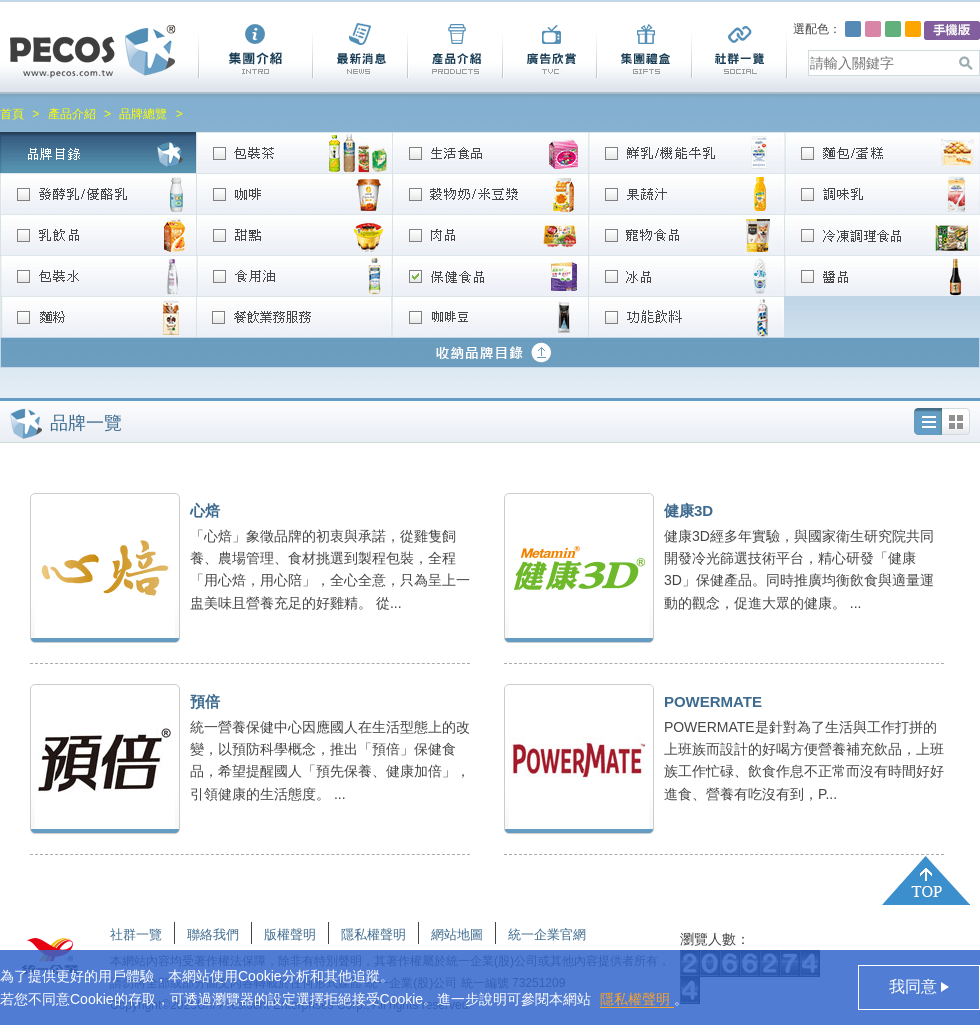 The width and height of the screenshot is (980, 1025). I want to click on 產品介紹, so click(454, 50).